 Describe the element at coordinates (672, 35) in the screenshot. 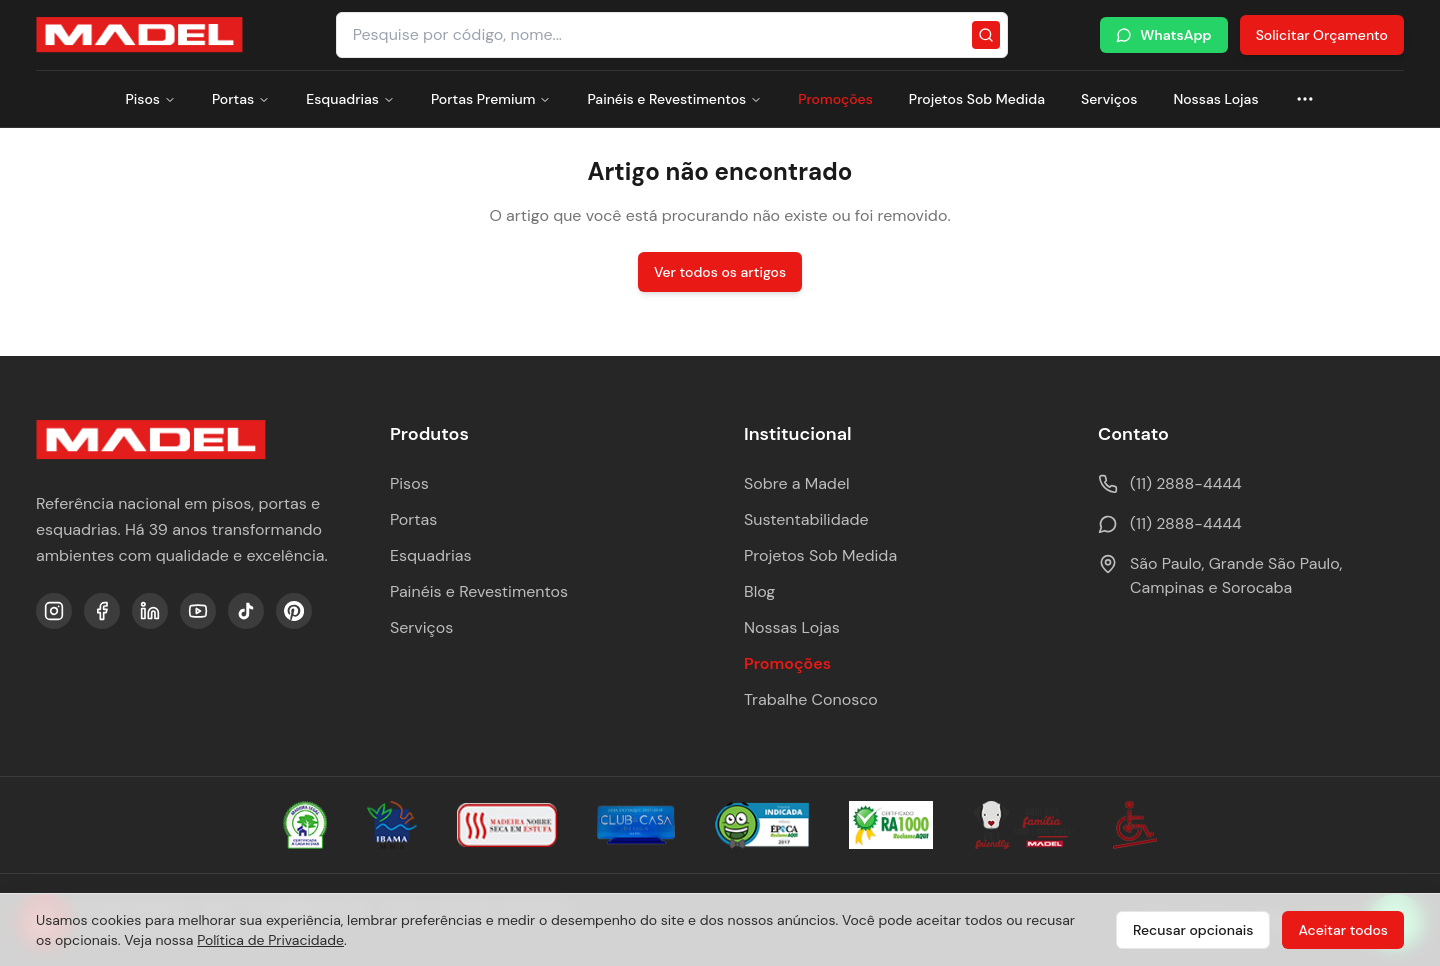

I see `[Pesquisar produtos e categorias]` at that location.